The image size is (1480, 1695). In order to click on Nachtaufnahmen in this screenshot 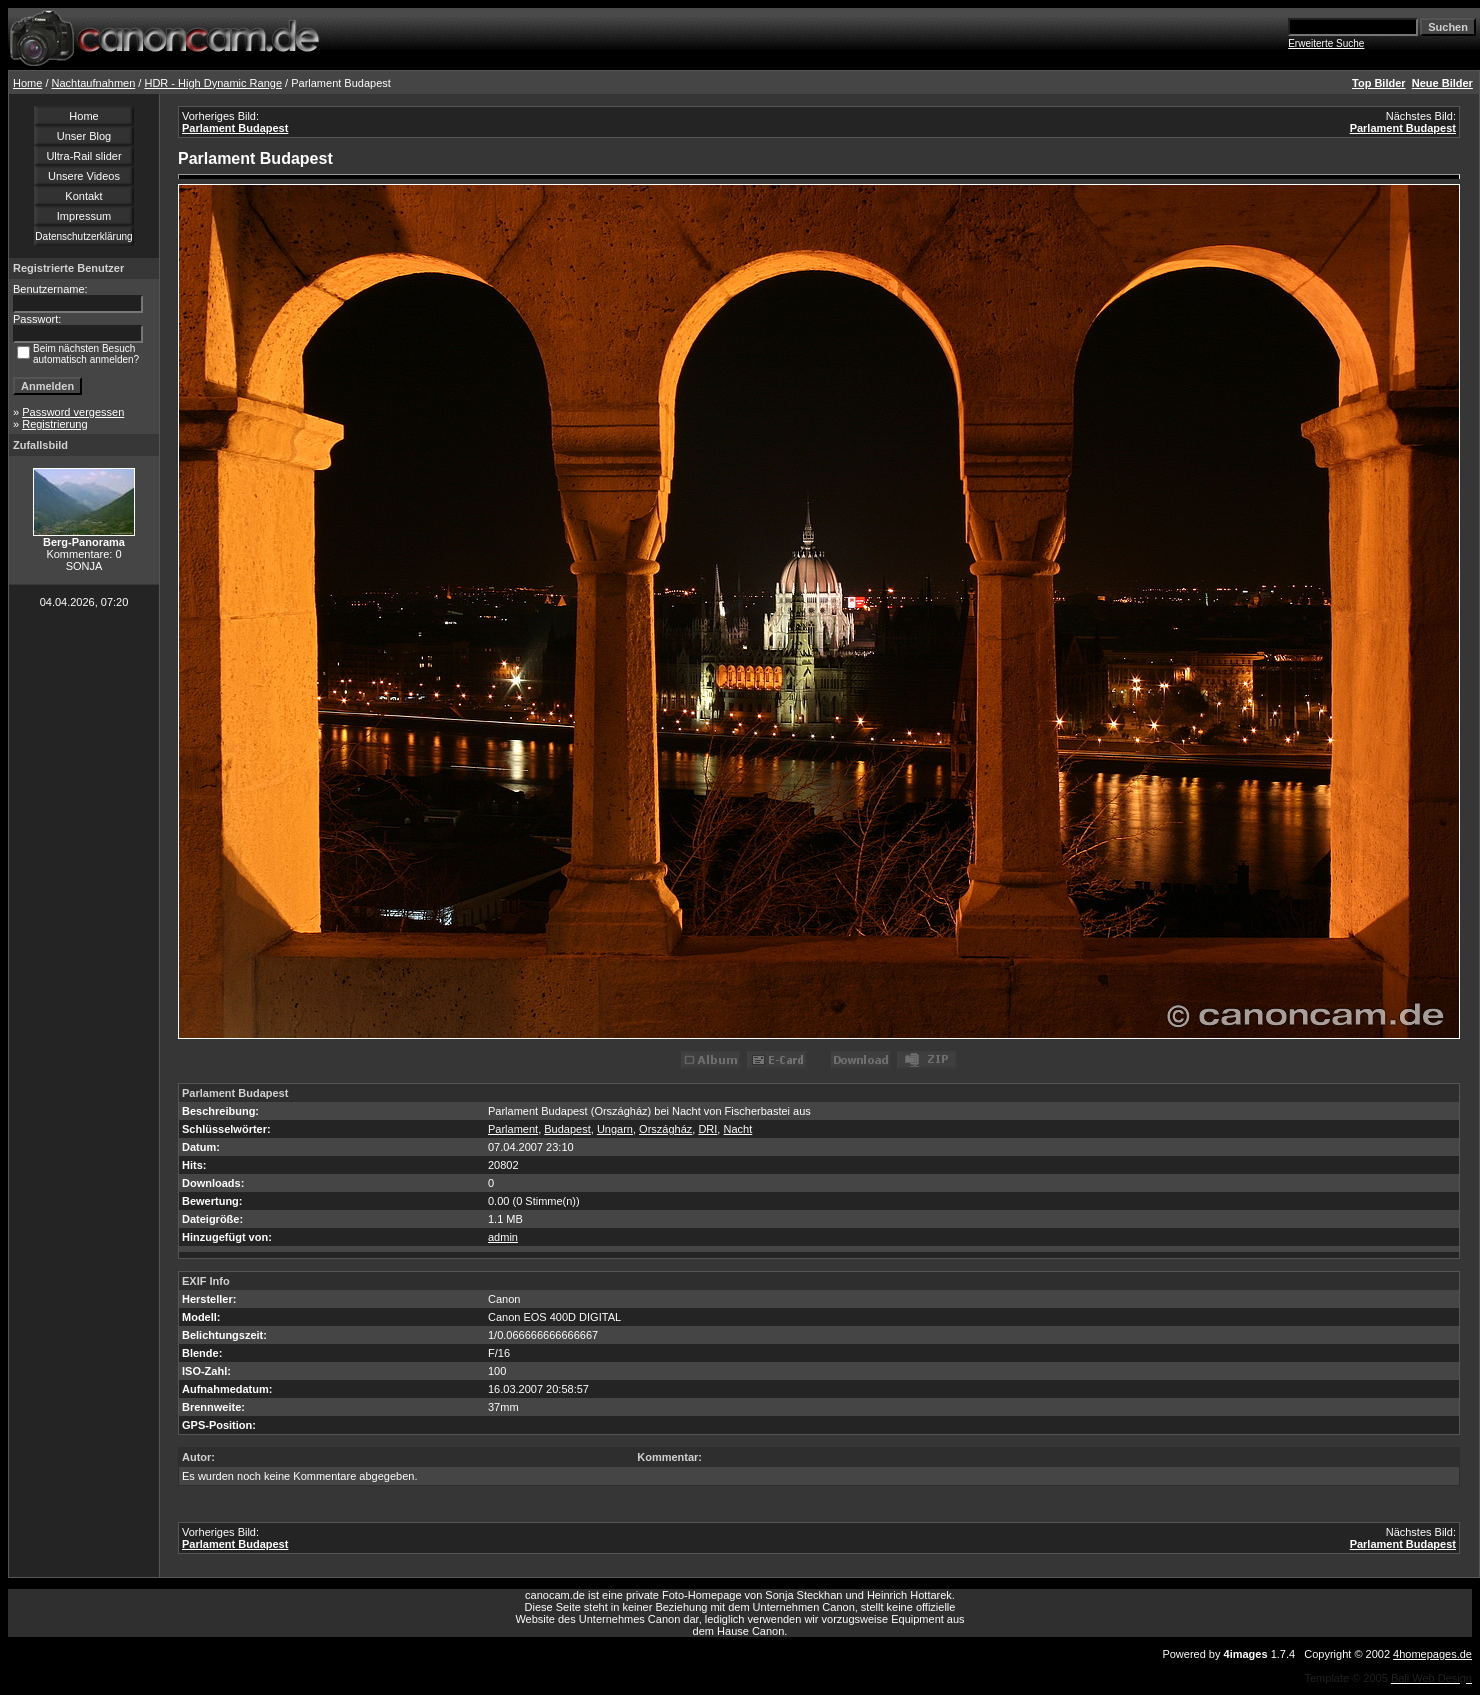, I will do `click(94, 83)`.